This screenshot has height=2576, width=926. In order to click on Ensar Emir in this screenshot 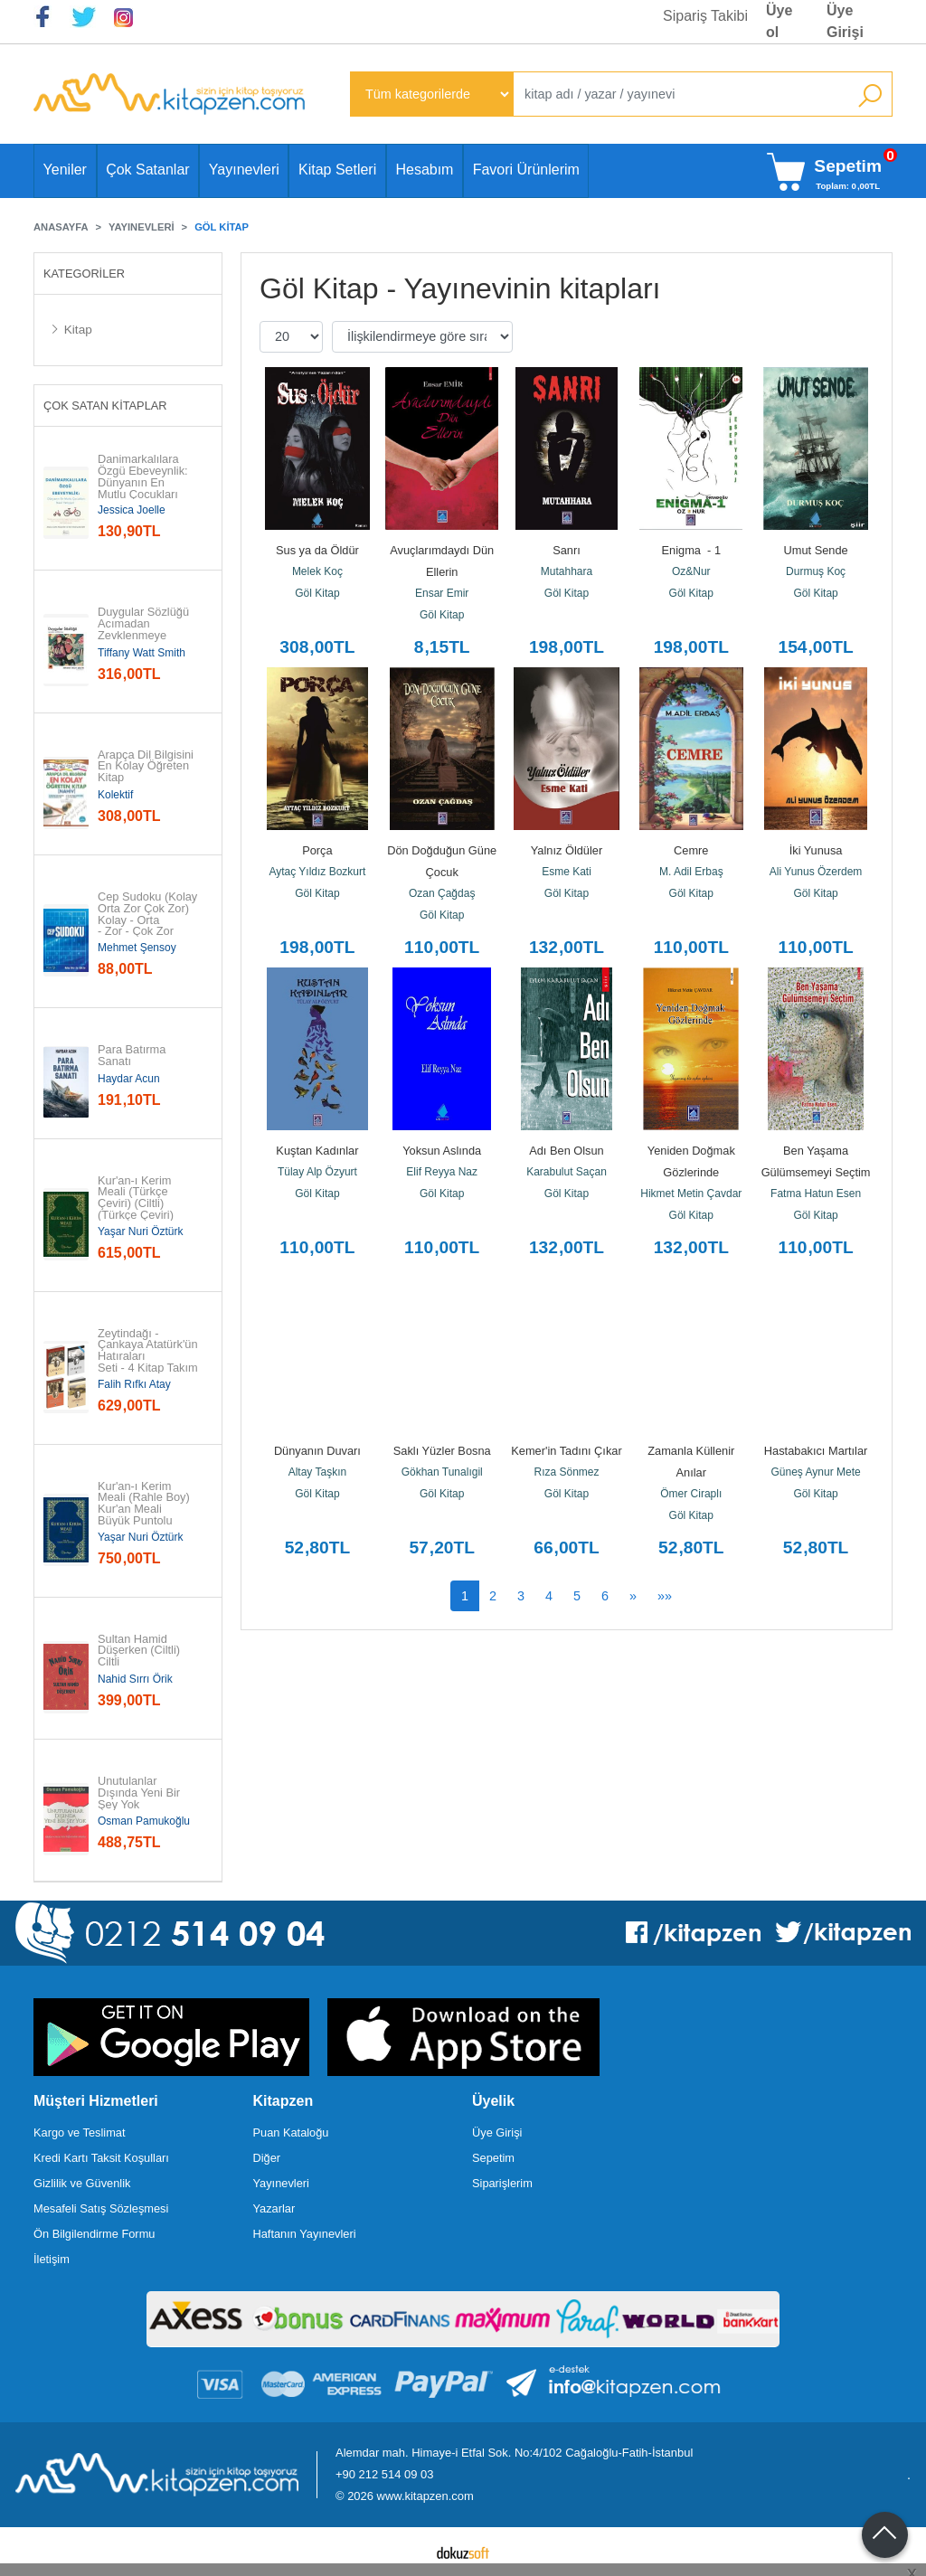, I will do `click(441, 593)`.